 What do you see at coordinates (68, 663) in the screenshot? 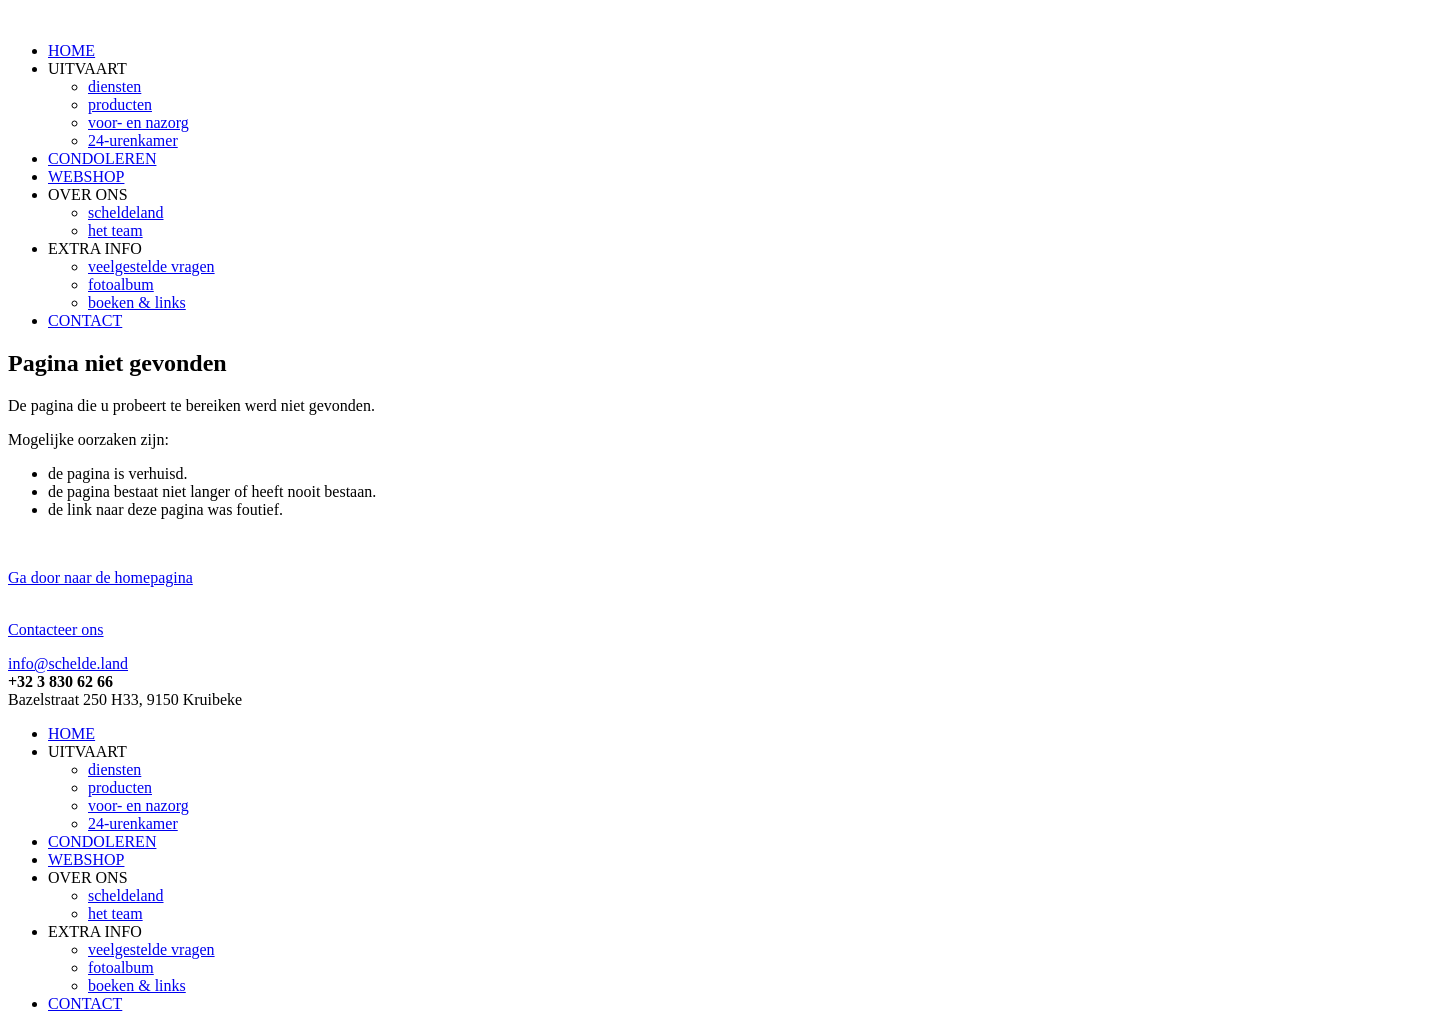
I see `info@schelde.land` at bounding box center [68, 663].